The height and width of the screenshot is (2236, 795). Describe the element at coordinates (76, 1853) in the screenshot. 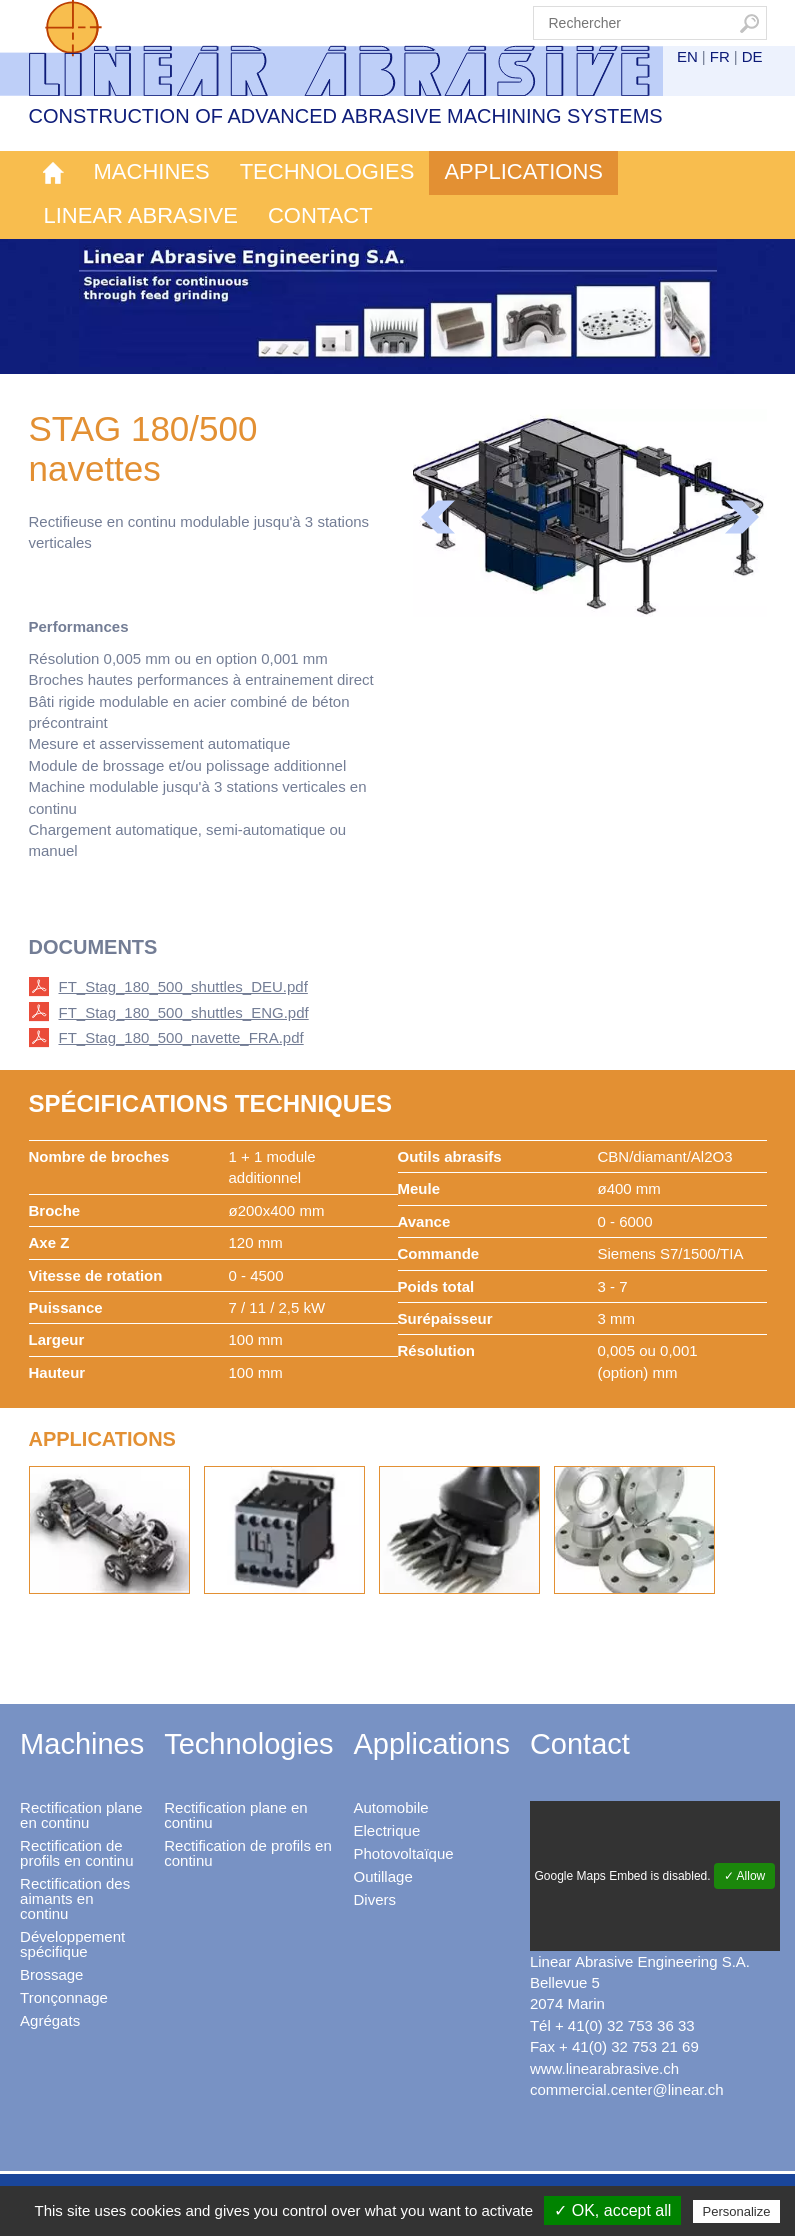

I see `Rectification de profils en continu` at that location.